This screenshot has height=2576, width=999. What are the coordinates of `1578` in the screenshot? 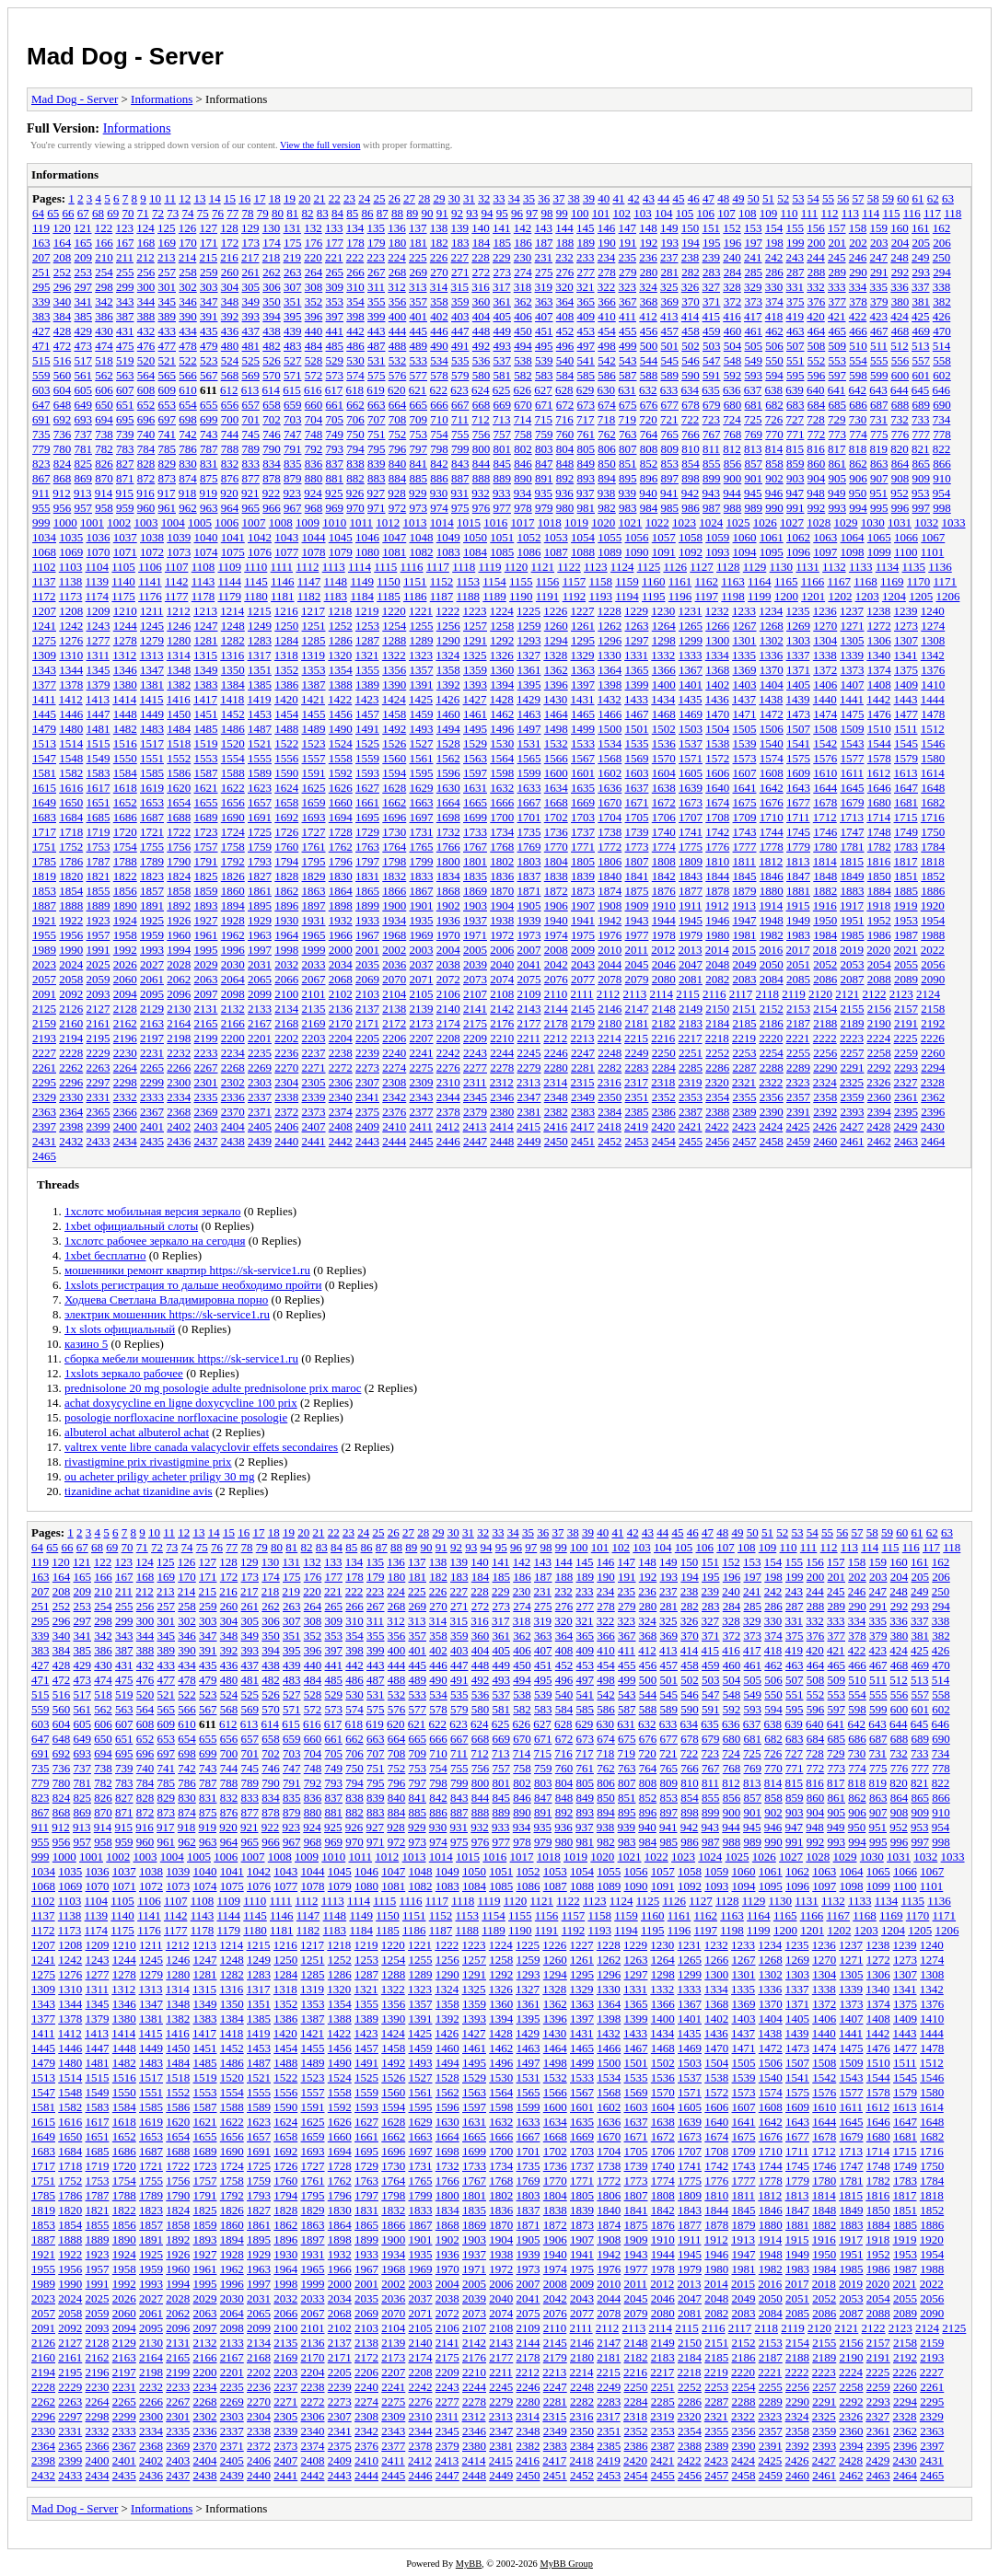 It's located at (879, 758).